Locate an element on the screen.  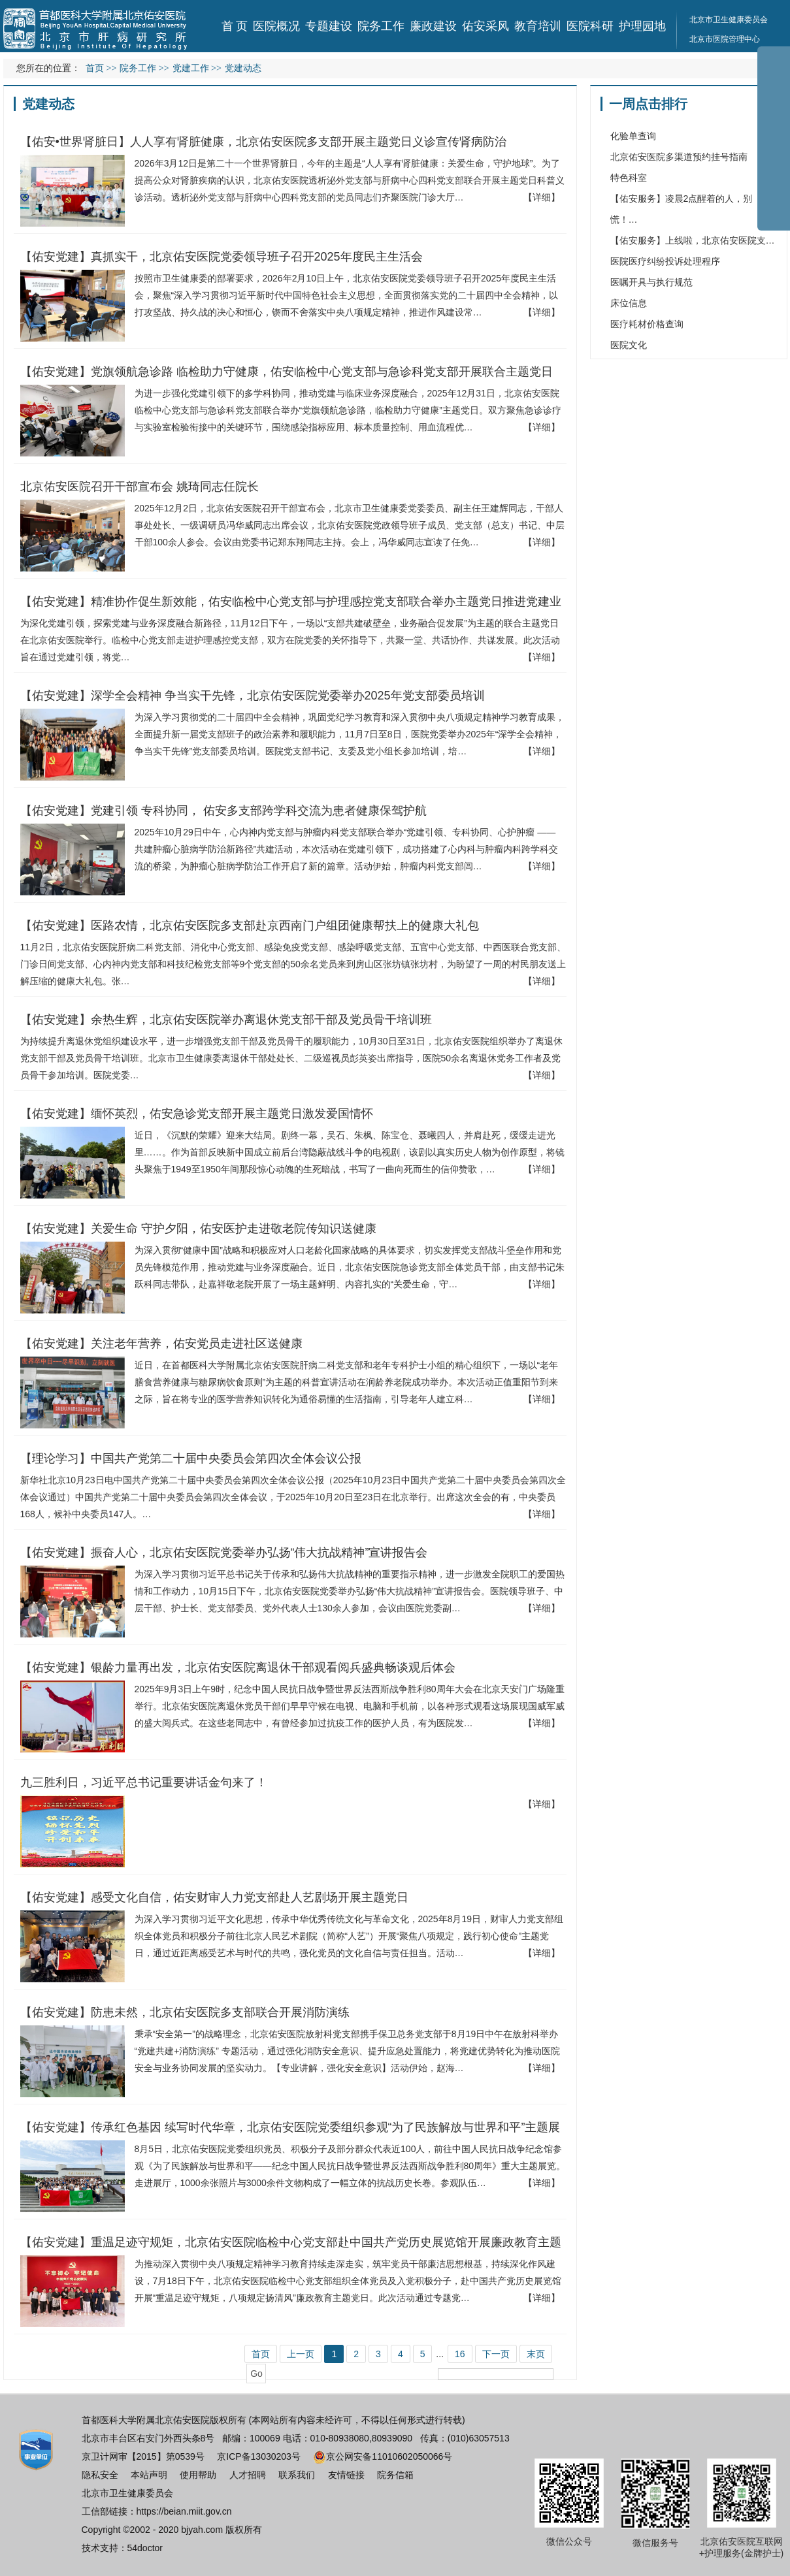
特色科室 is located at coordinates (628, 177).